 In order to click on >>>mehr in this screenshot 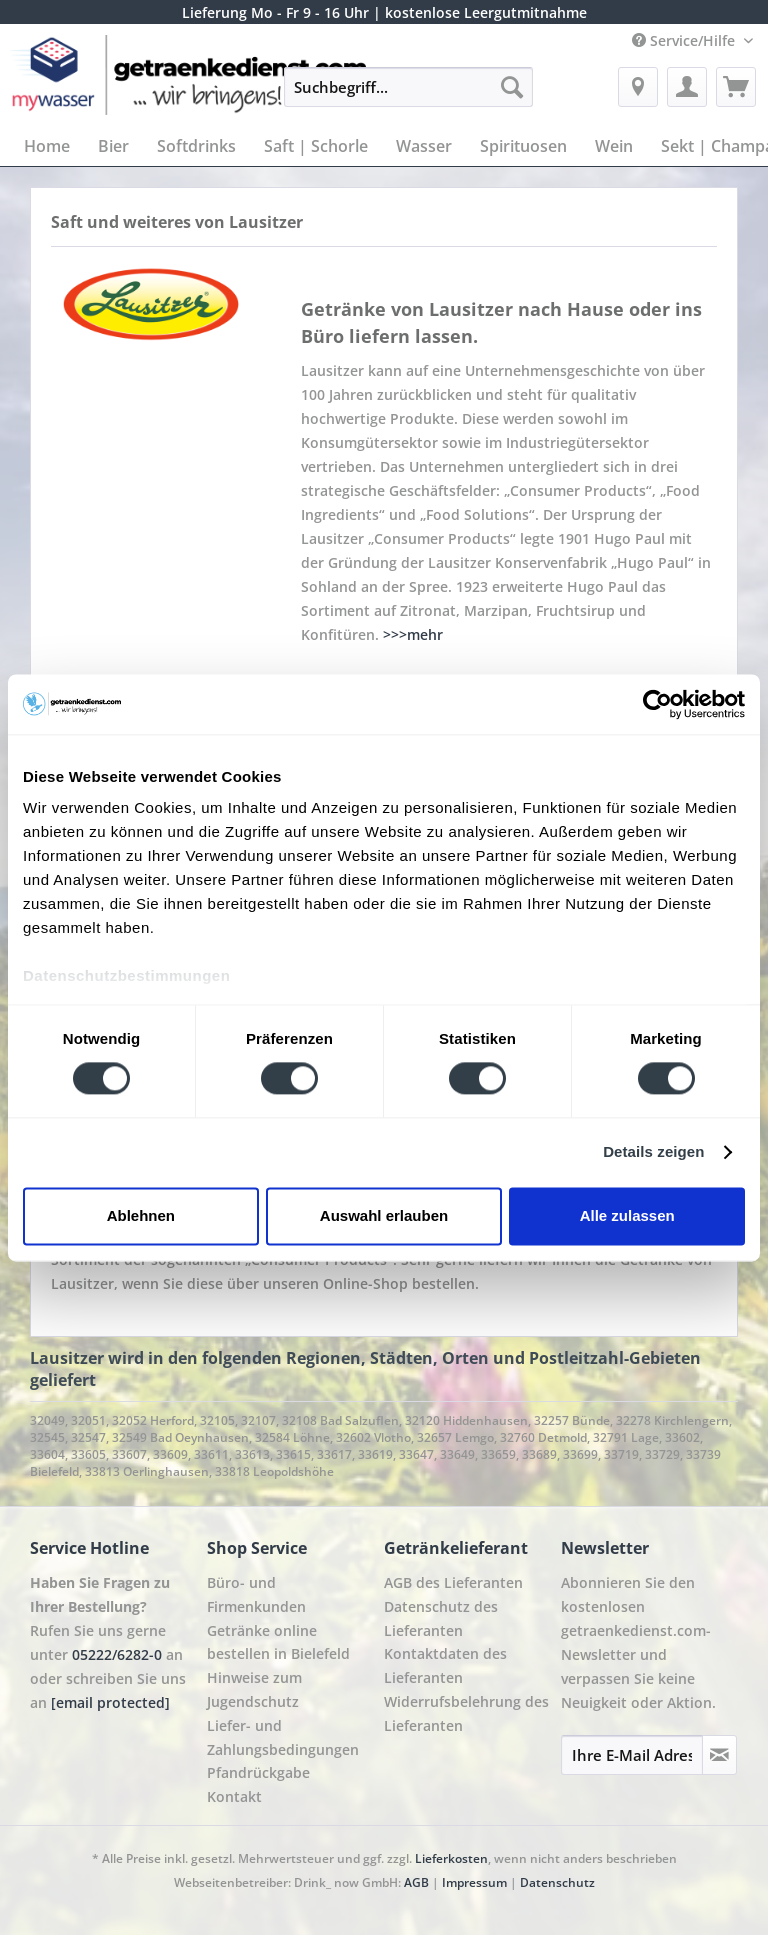, I will do `click(413, 634)`.